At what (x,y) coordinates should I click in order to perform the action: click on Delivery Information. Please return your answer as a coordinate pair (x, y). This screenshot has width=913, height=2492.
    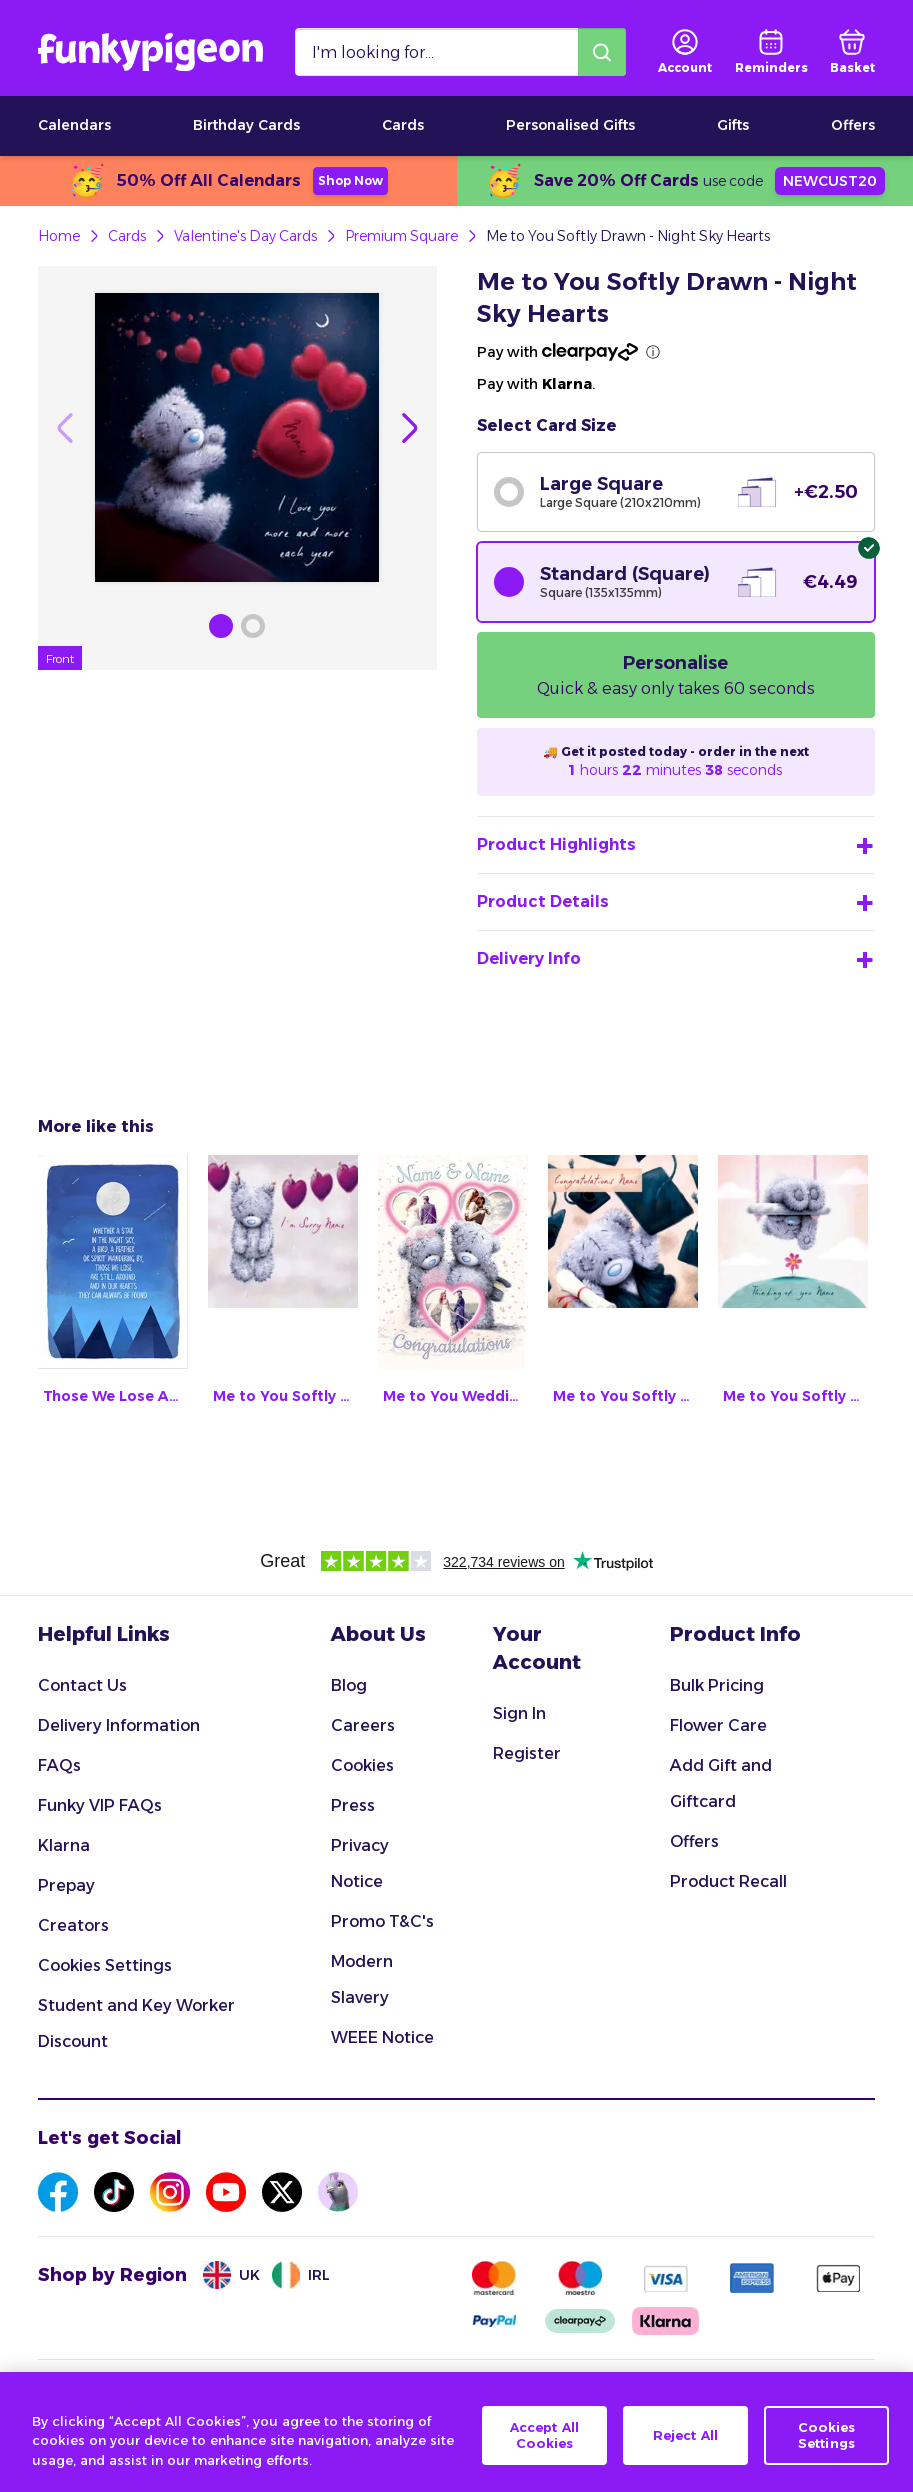
    Looking at the image, I should click on (119, 1725).